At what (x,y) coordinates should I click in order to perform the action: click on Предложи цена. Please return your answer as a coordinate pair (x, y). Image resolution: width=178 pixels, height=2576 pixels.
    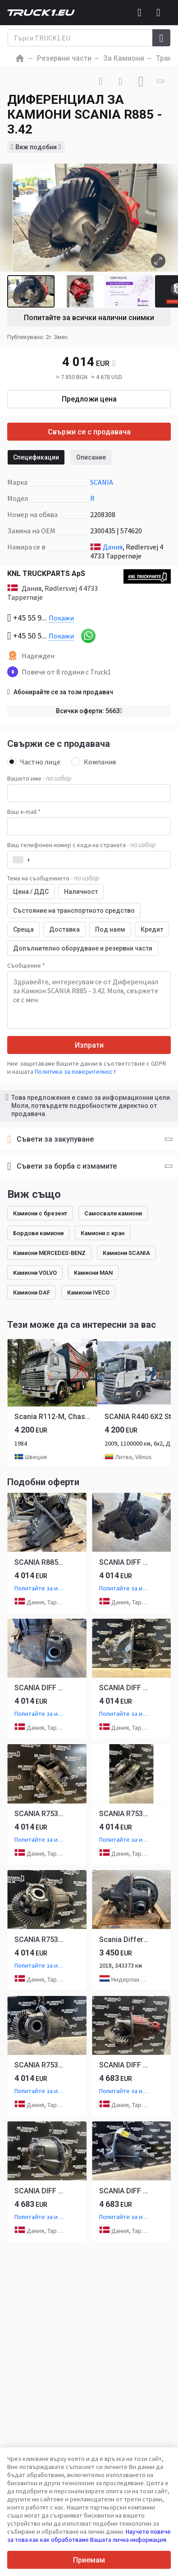
    Looking at the image, I should click on (89, 399).